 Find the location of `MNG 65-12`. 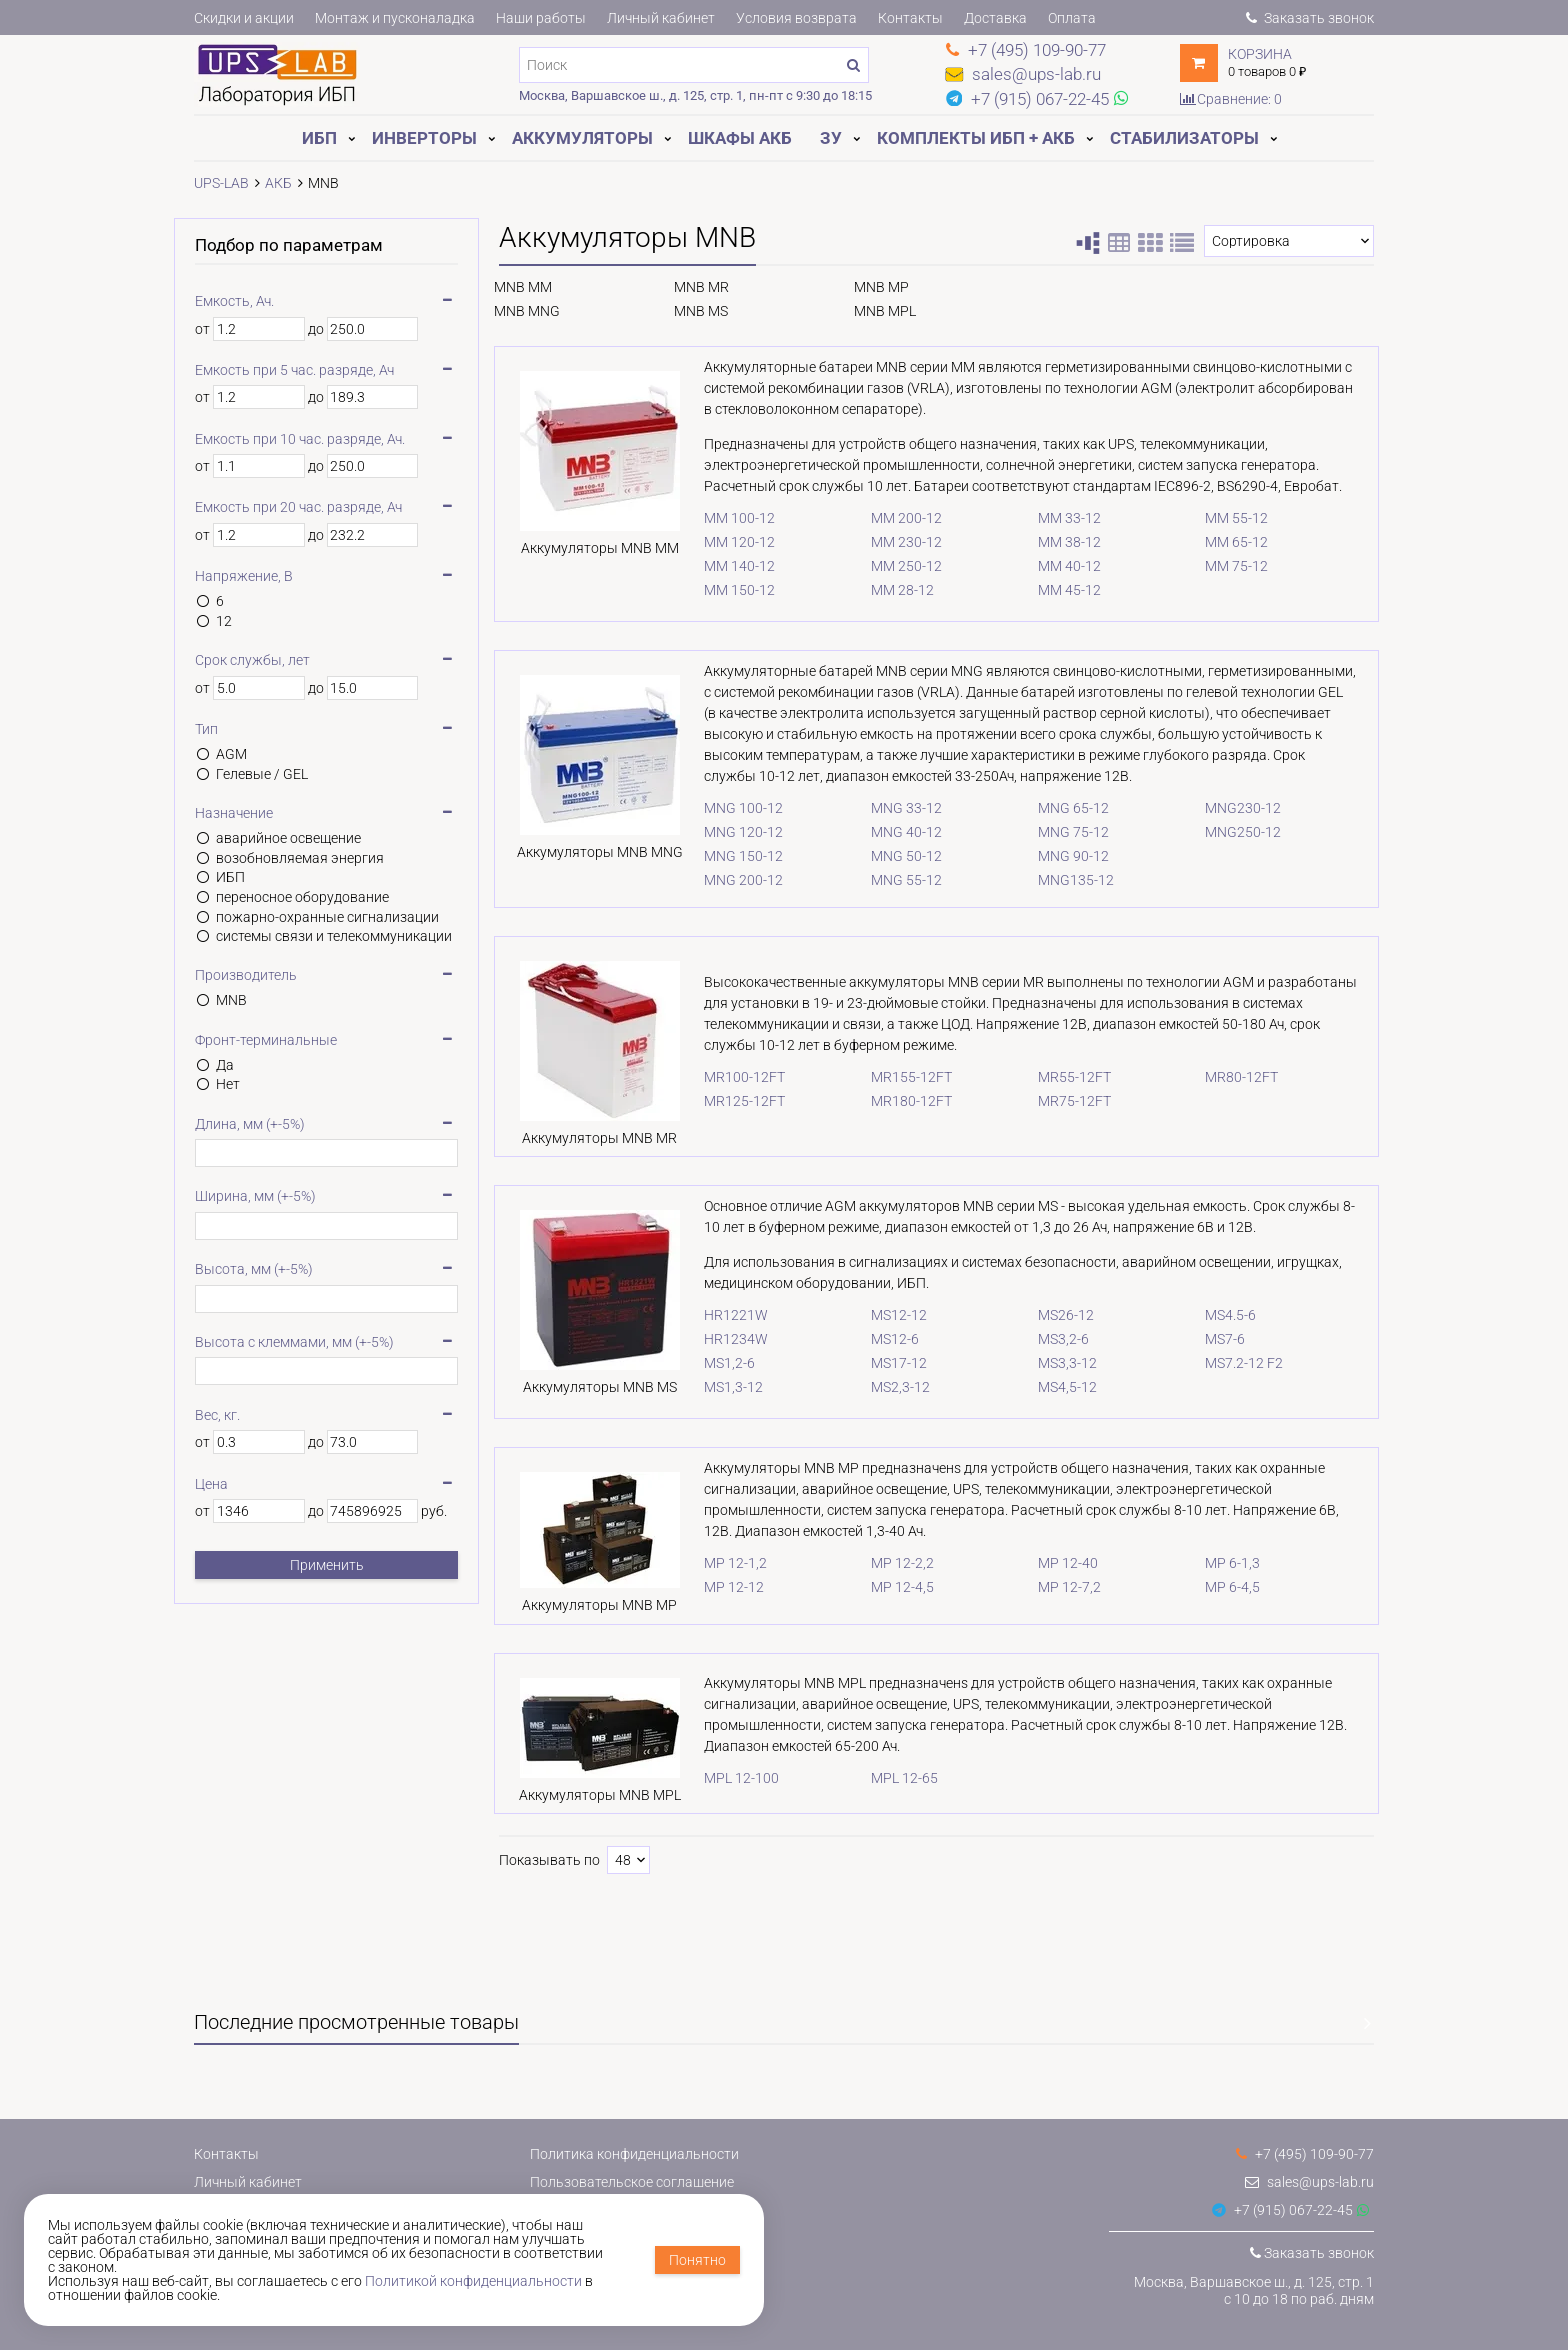

MNG 65-12 is located at coordinates (1063, 808).